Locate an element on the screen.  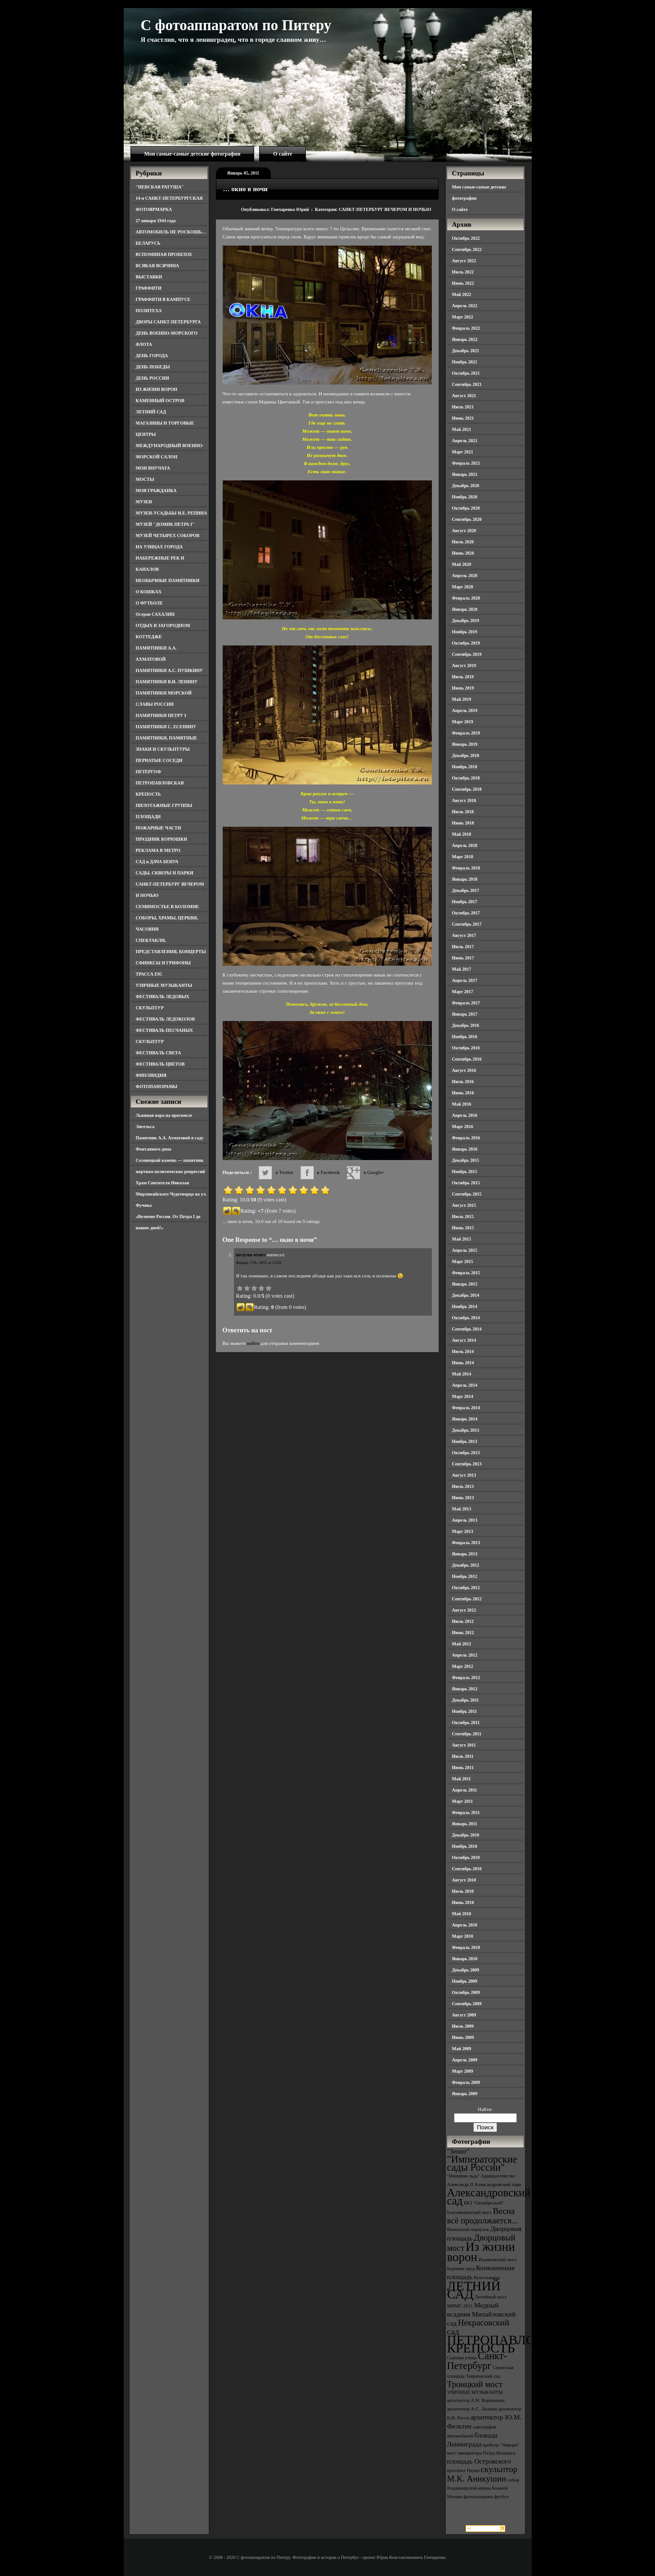
Февраль 2016 is located at coordinates (466, 1137).